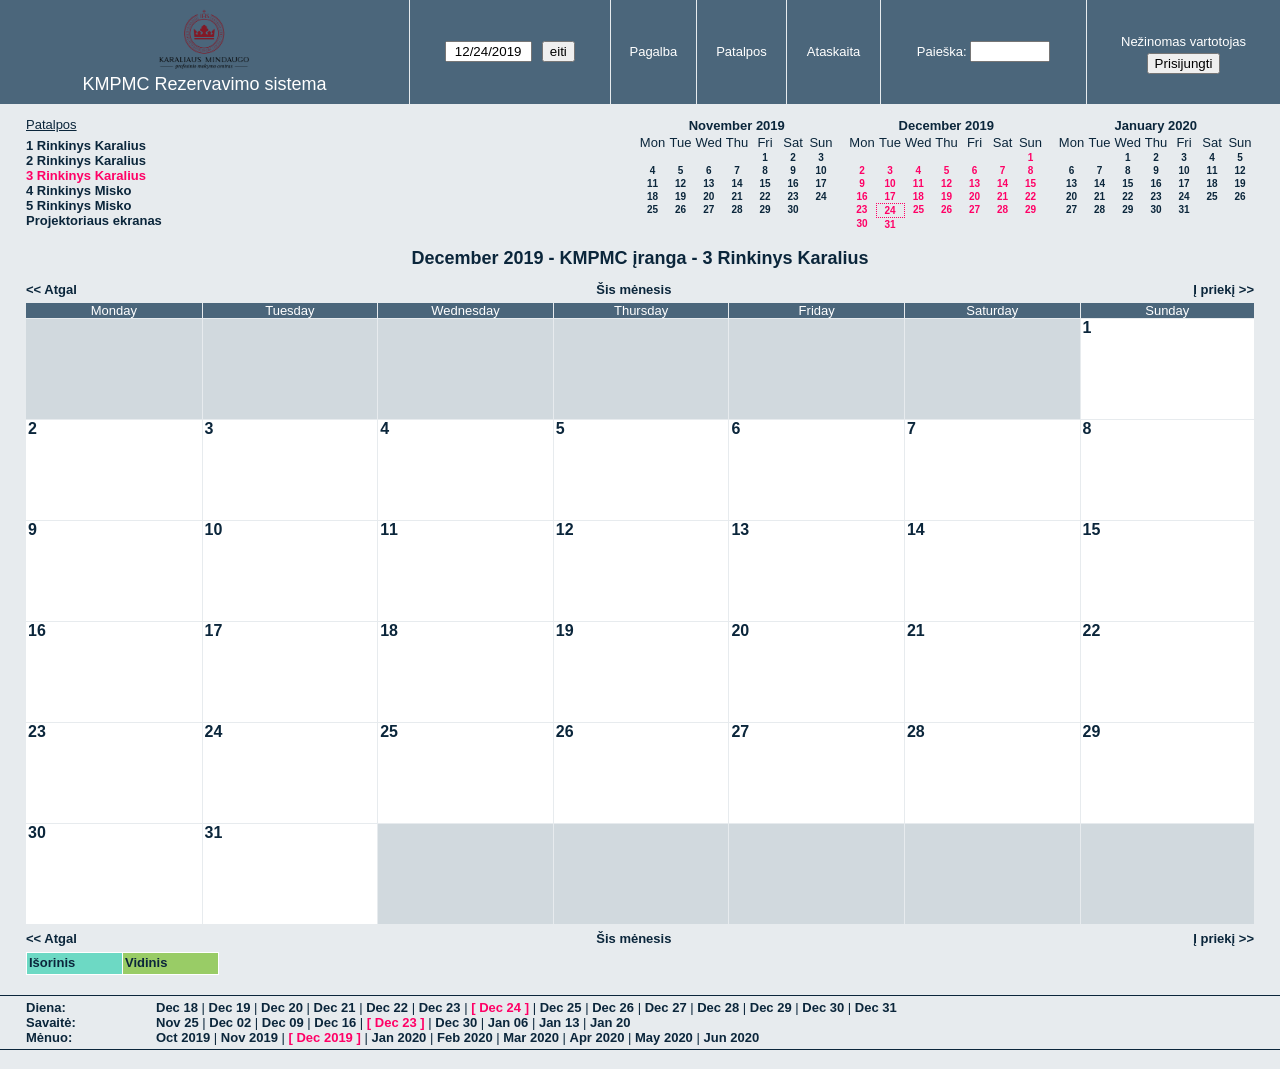 The width and height of the screenshot is (1280, 1069). Describe the element at coordinates (680, 196) in the screenshot. I see `19` at that location.